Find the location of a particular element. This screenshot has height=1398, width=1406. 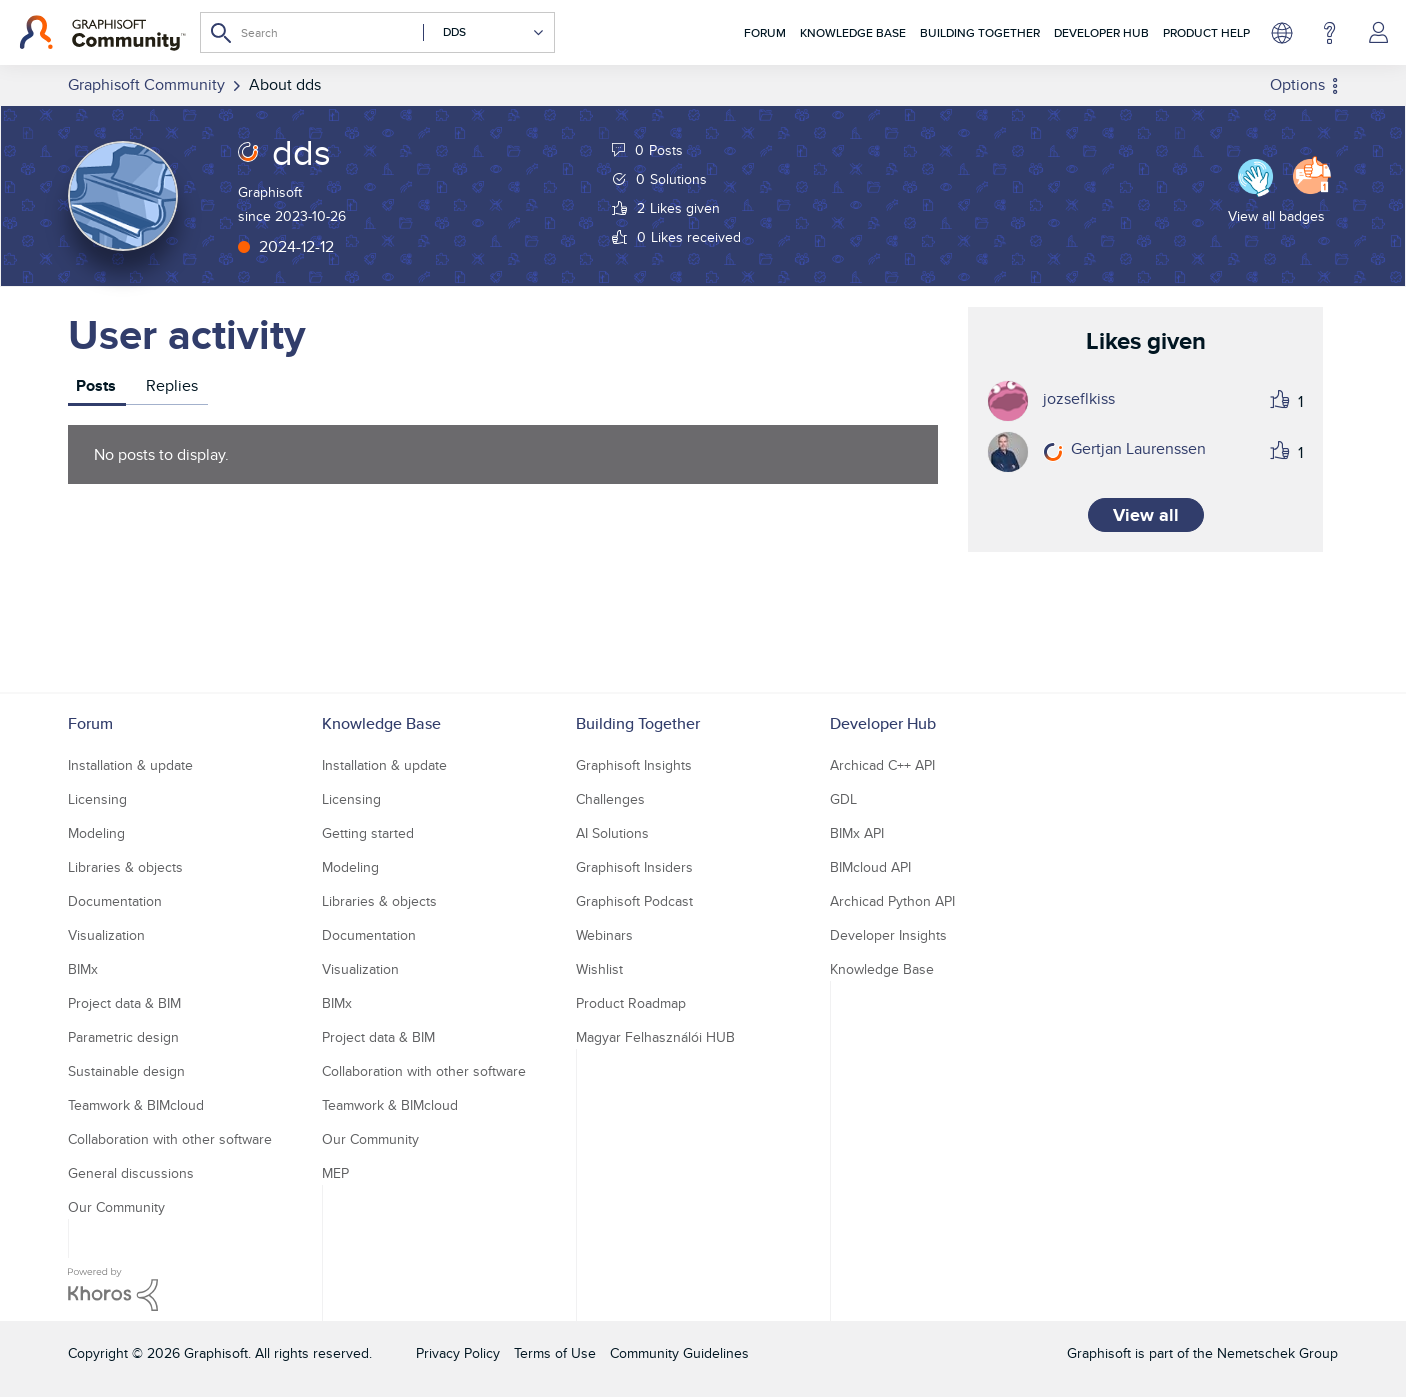

Terms of Use is located at coordinates (555, 1353).